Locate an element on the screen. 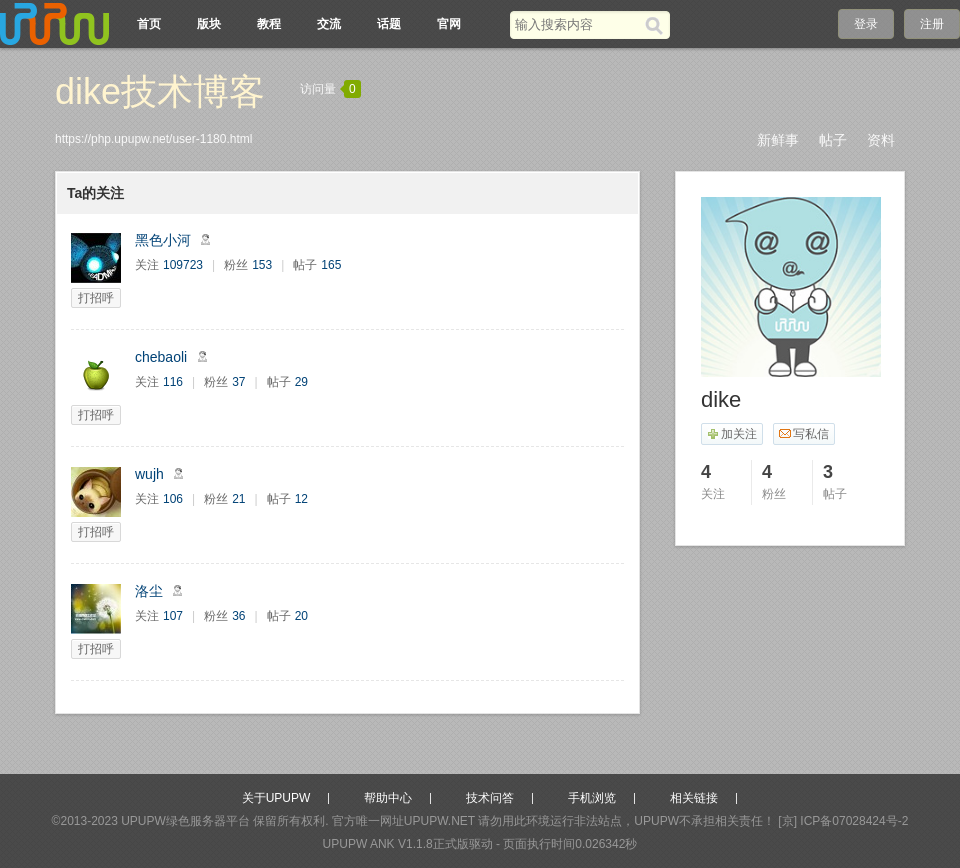 The height and width of the screenshot is (868, 960). 29 is located at coordinates (301, 382).